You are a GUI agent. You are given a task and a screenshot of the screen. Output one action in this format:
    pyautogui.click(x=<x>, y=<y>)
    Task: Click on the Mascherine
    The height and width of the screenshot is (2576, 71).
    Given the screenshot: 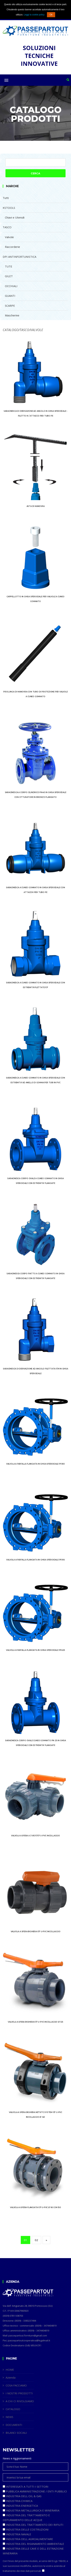 What is the action you would take?
    pyautogui.click(x=11, y=315)
    